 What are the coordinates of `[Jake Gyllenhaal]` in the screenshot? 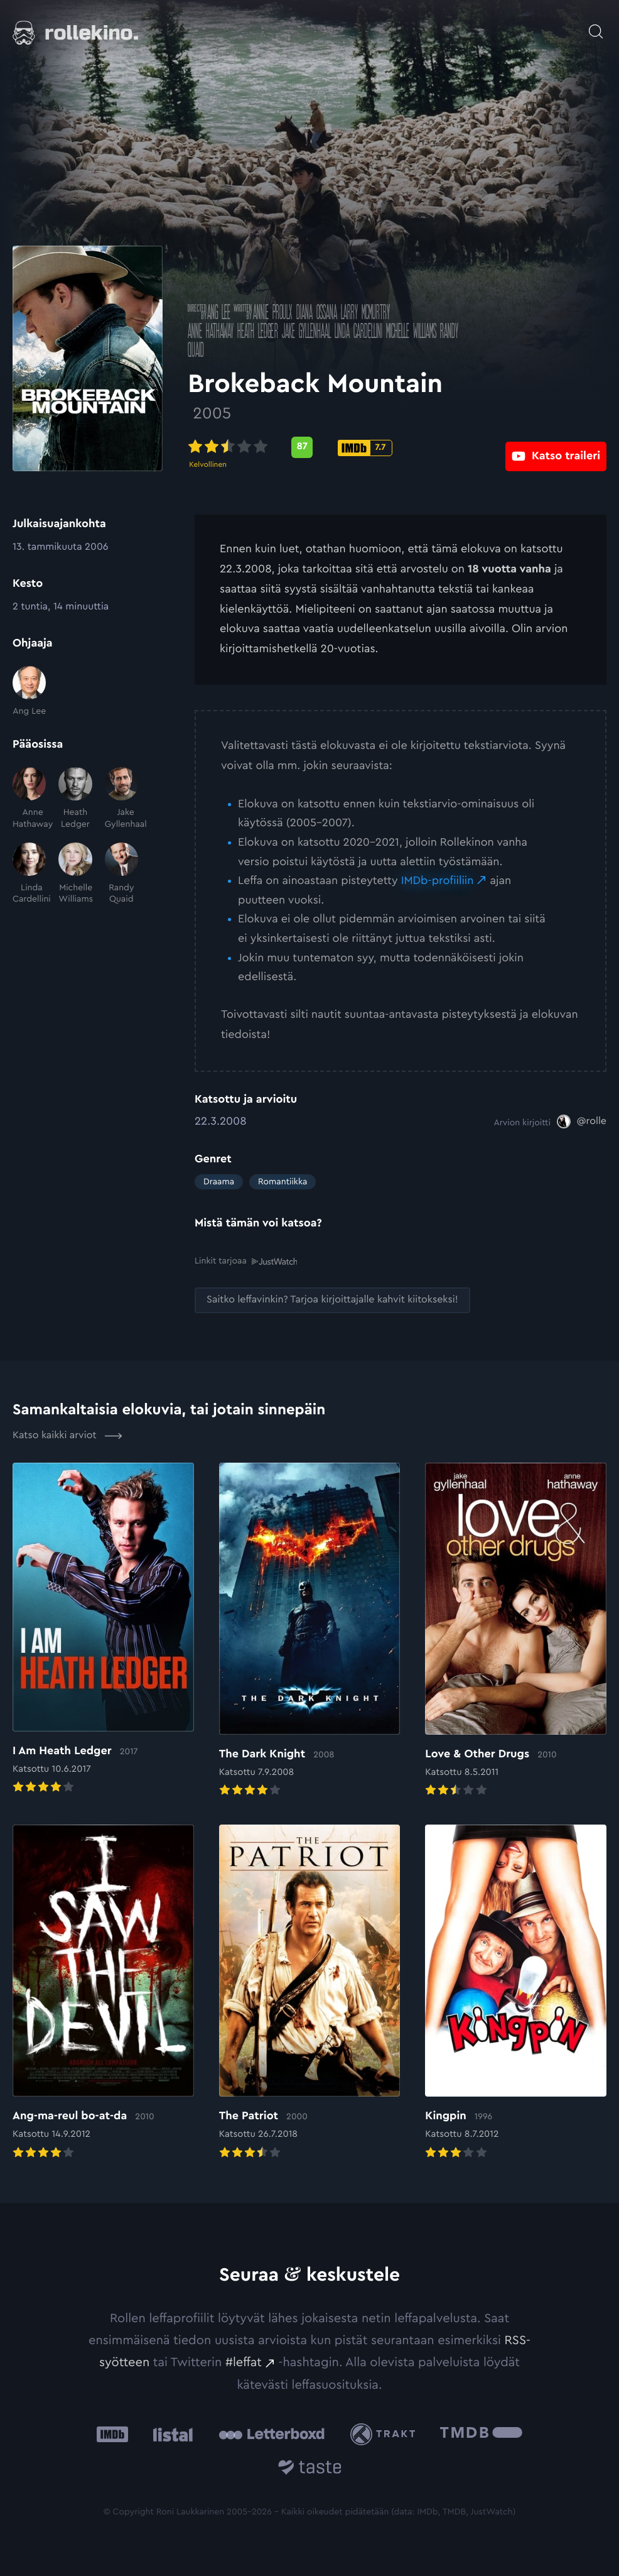 It's located at (121, 798).